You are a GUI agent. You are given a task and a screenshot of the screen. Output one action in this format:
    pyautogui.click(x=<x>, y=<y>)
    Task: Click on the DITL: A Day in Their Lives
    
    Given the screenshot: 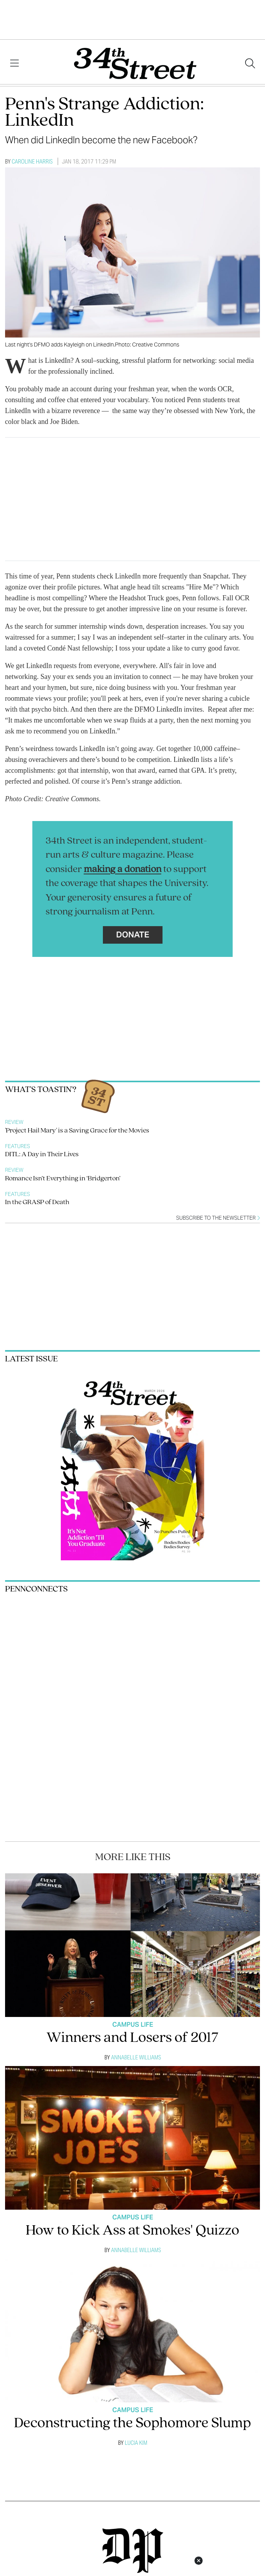 What is the action you would take?
    pyautogui.click(x=42, y=1154)
    